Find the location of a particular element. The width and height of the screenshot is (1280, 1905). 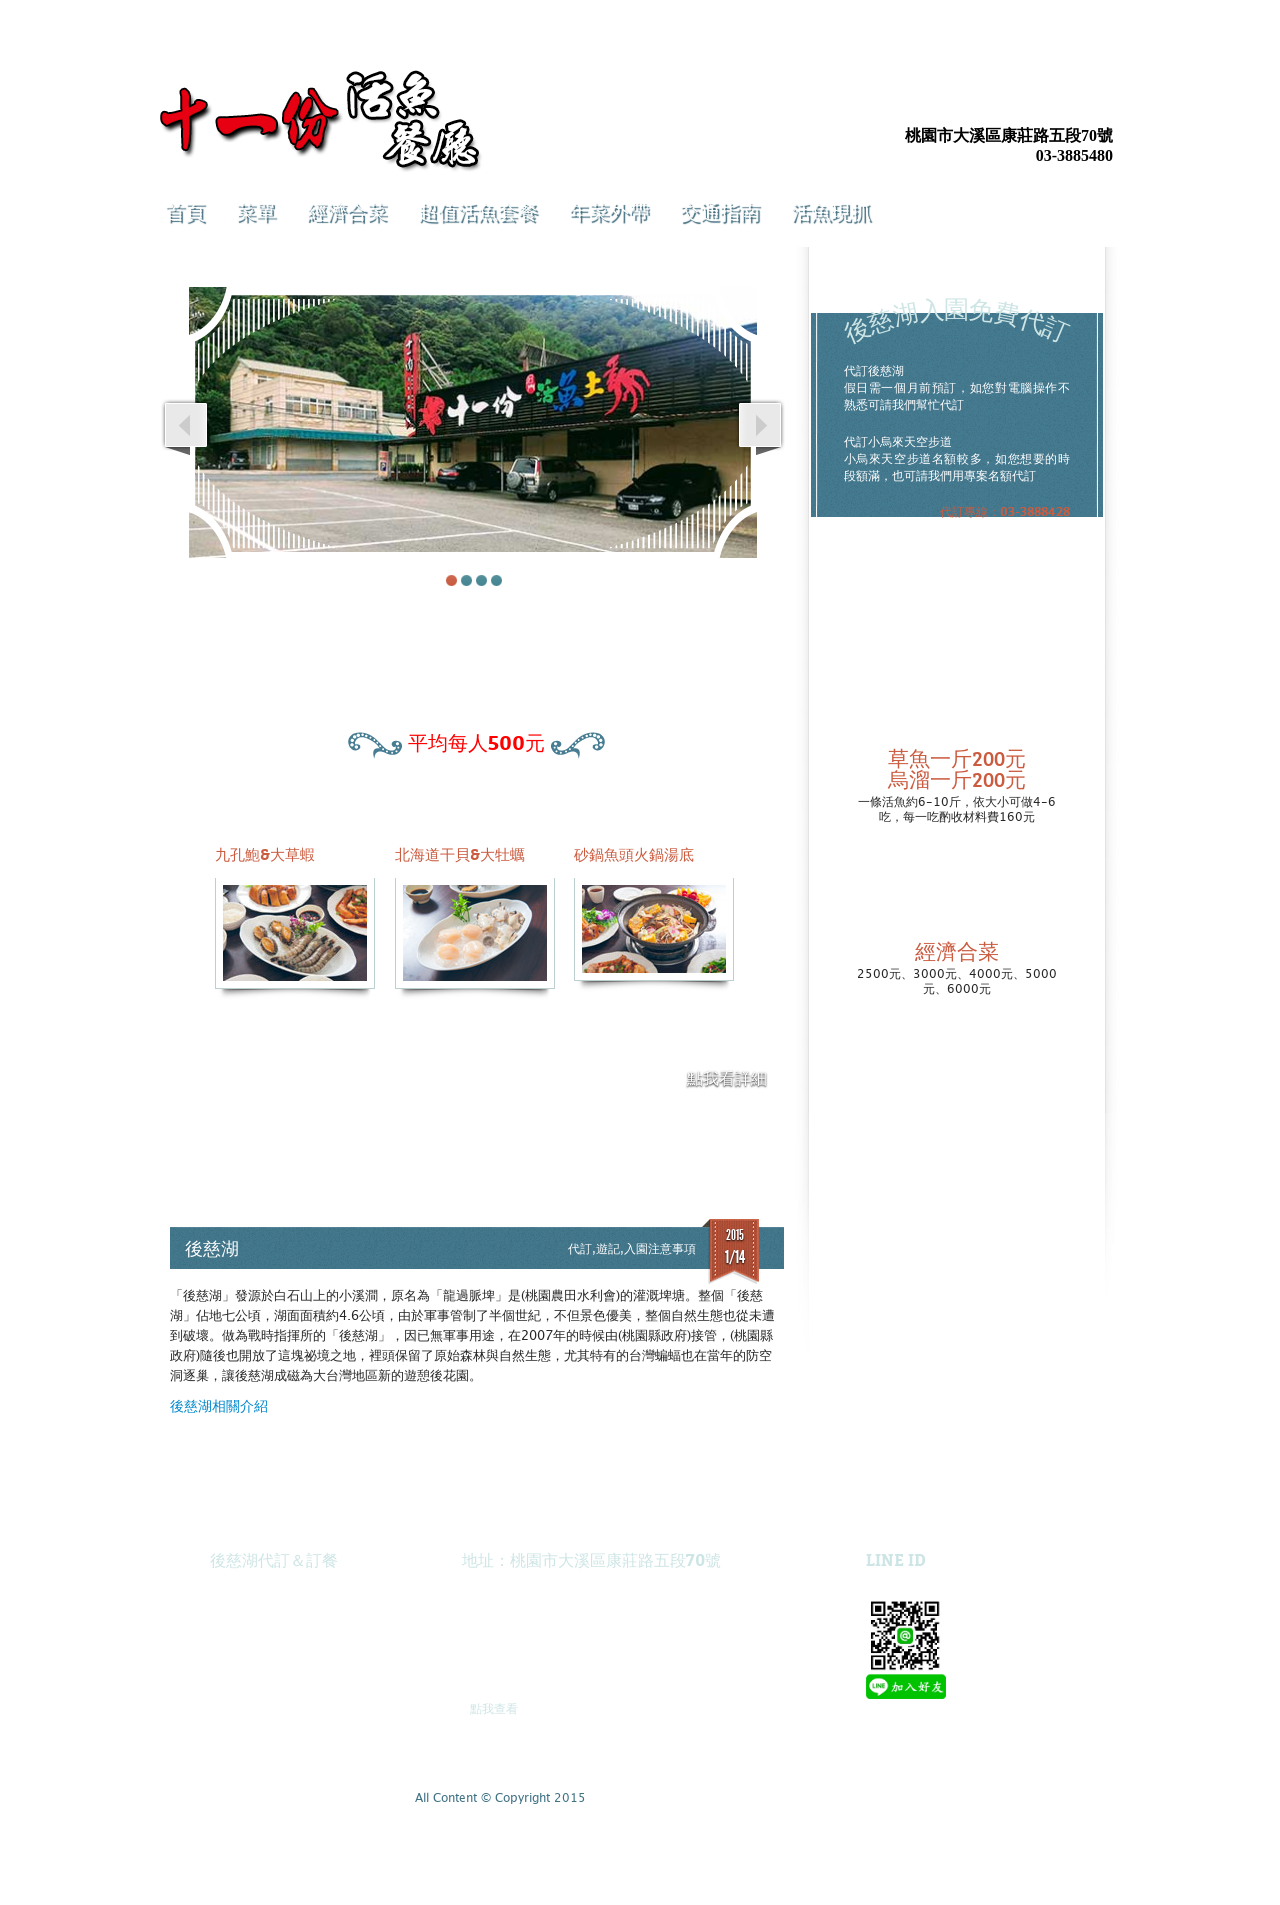

首頁 is located at coordinates (185, 211).